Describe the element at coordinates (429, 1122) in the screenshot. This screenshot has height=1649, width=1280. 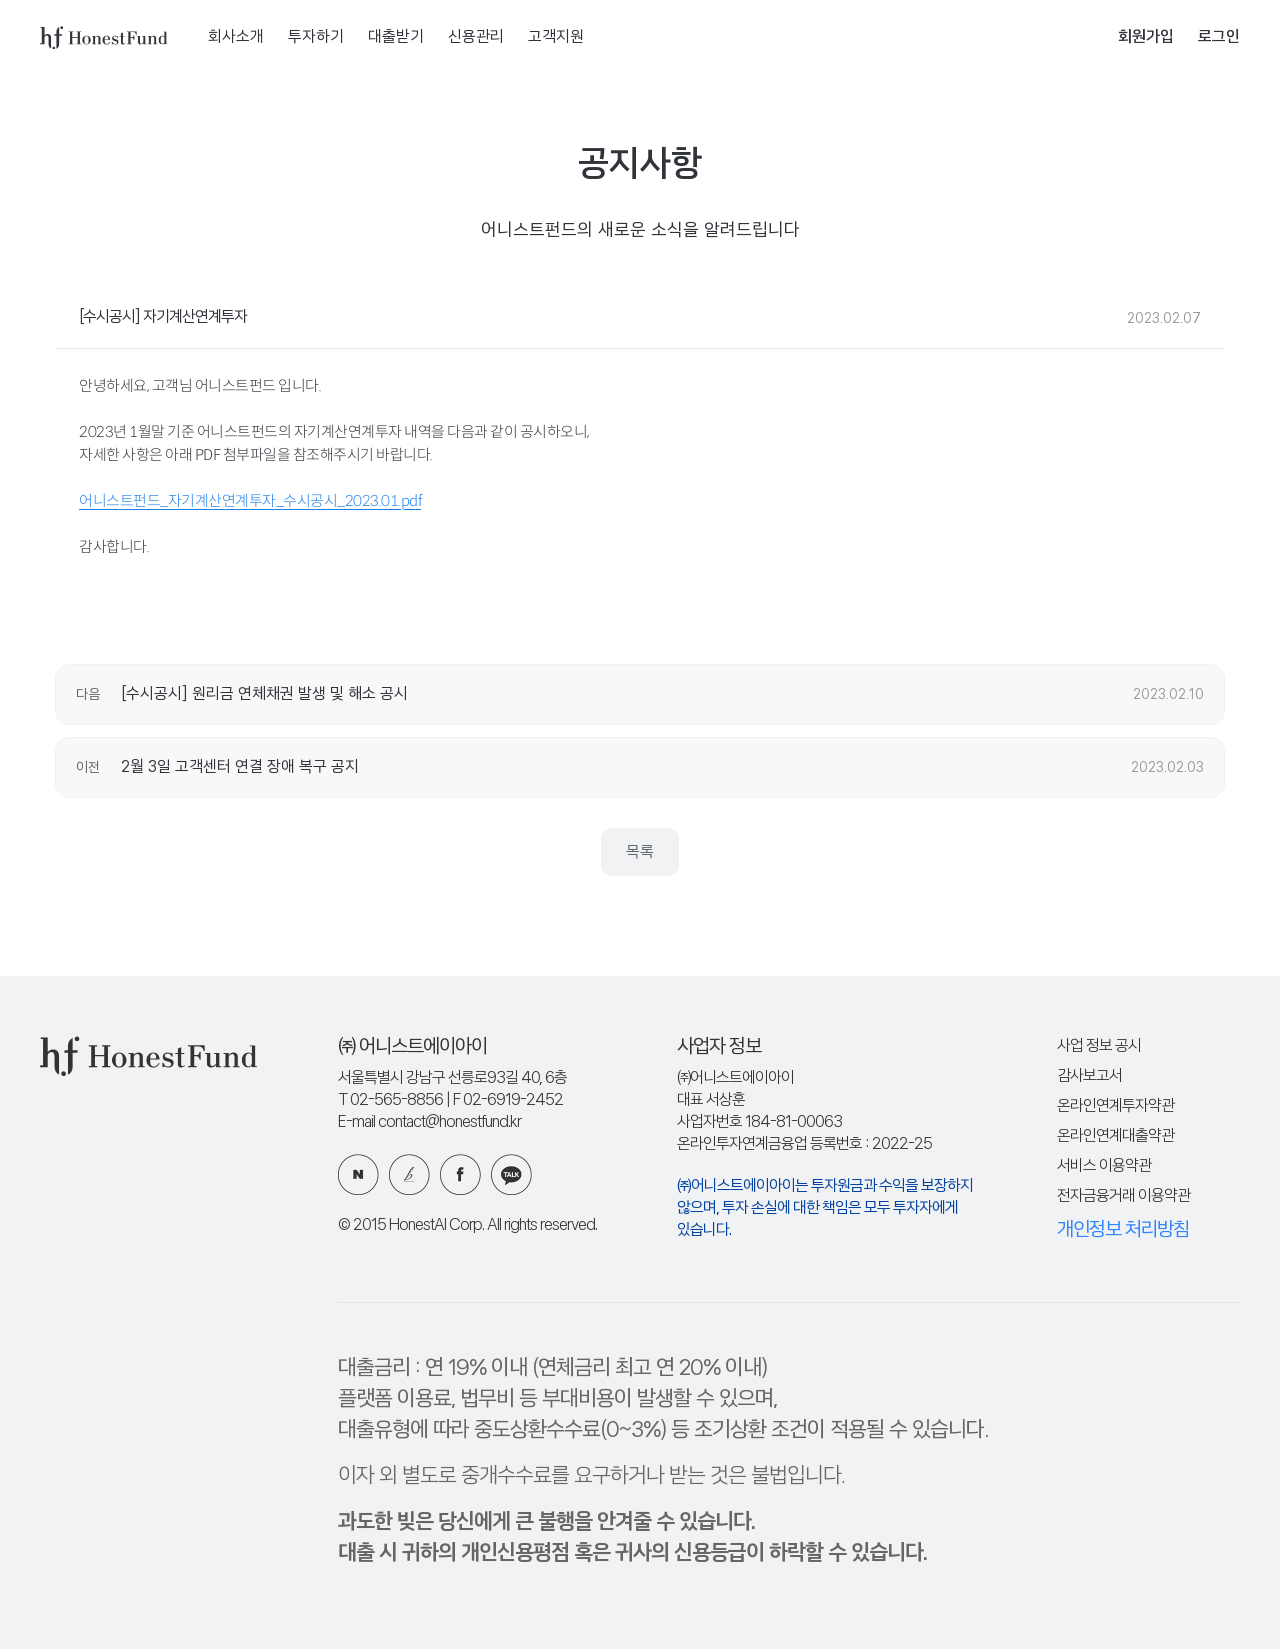
I see `E-mail contact@honestfund.kr` at that location.